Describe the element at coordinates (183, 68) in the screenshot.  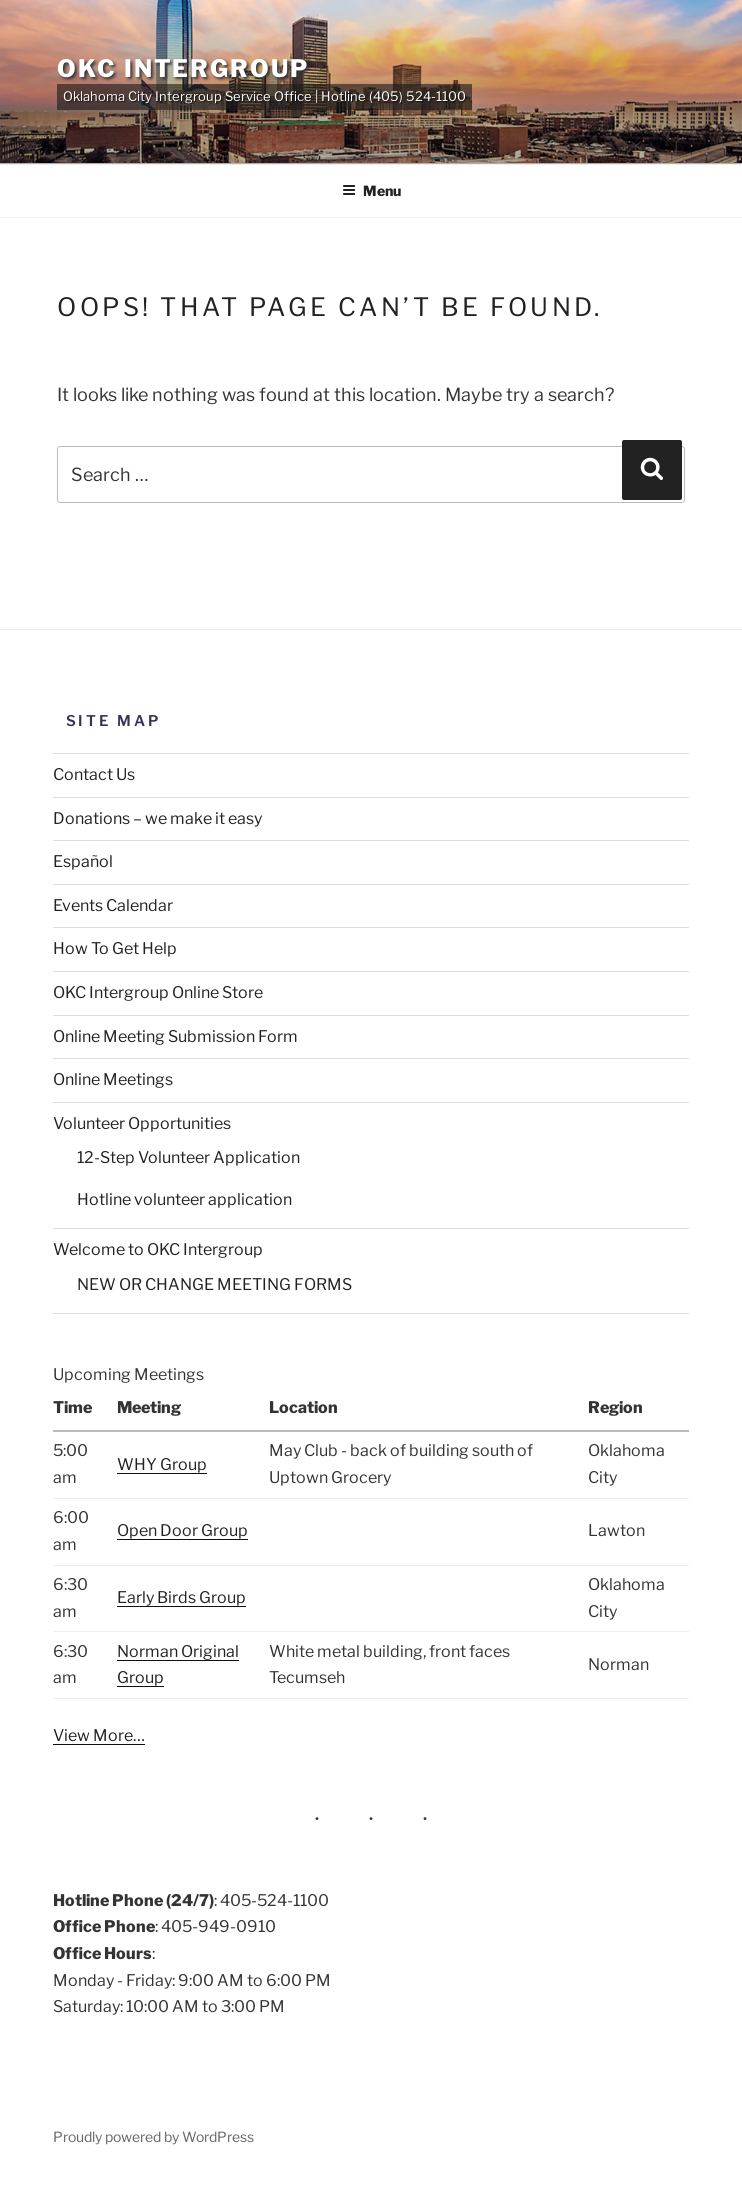
I see `OKC Intergroup` at that location.